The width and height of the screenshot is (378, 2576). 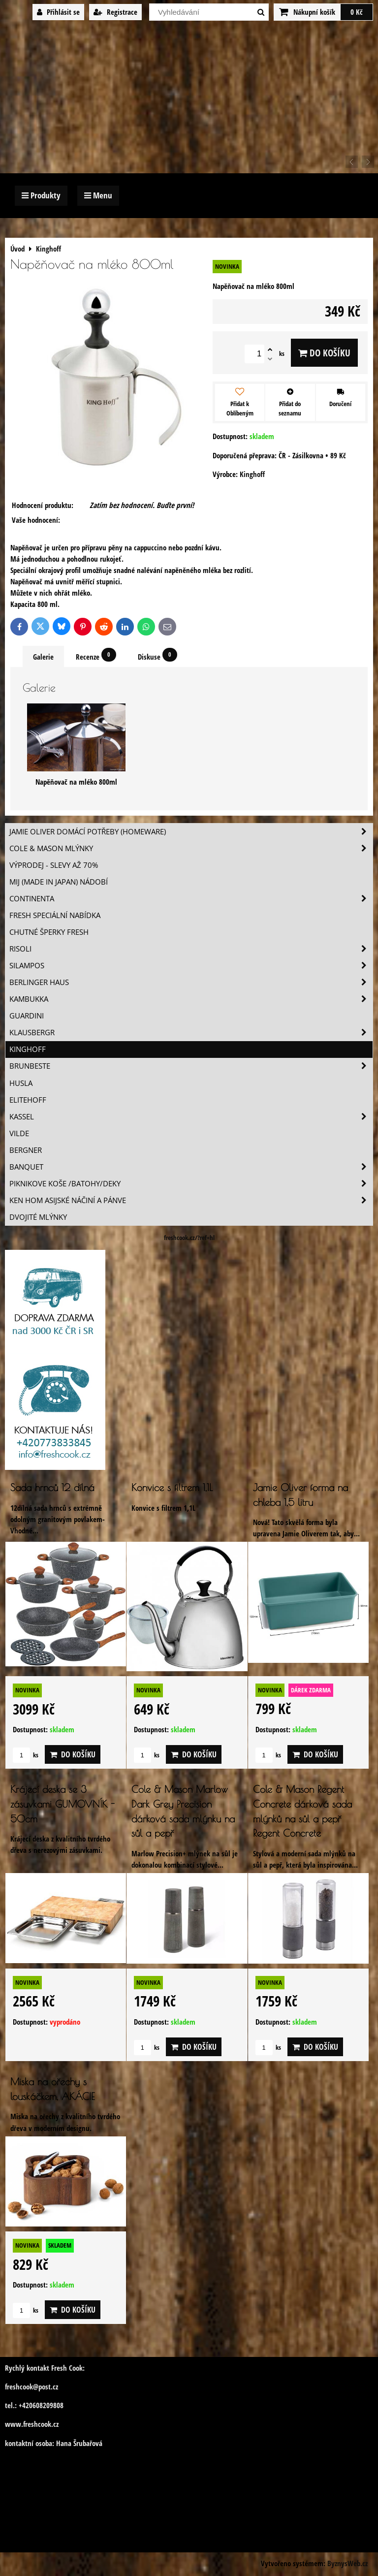 I want to click on Registrace, so click(x=115, y=12).